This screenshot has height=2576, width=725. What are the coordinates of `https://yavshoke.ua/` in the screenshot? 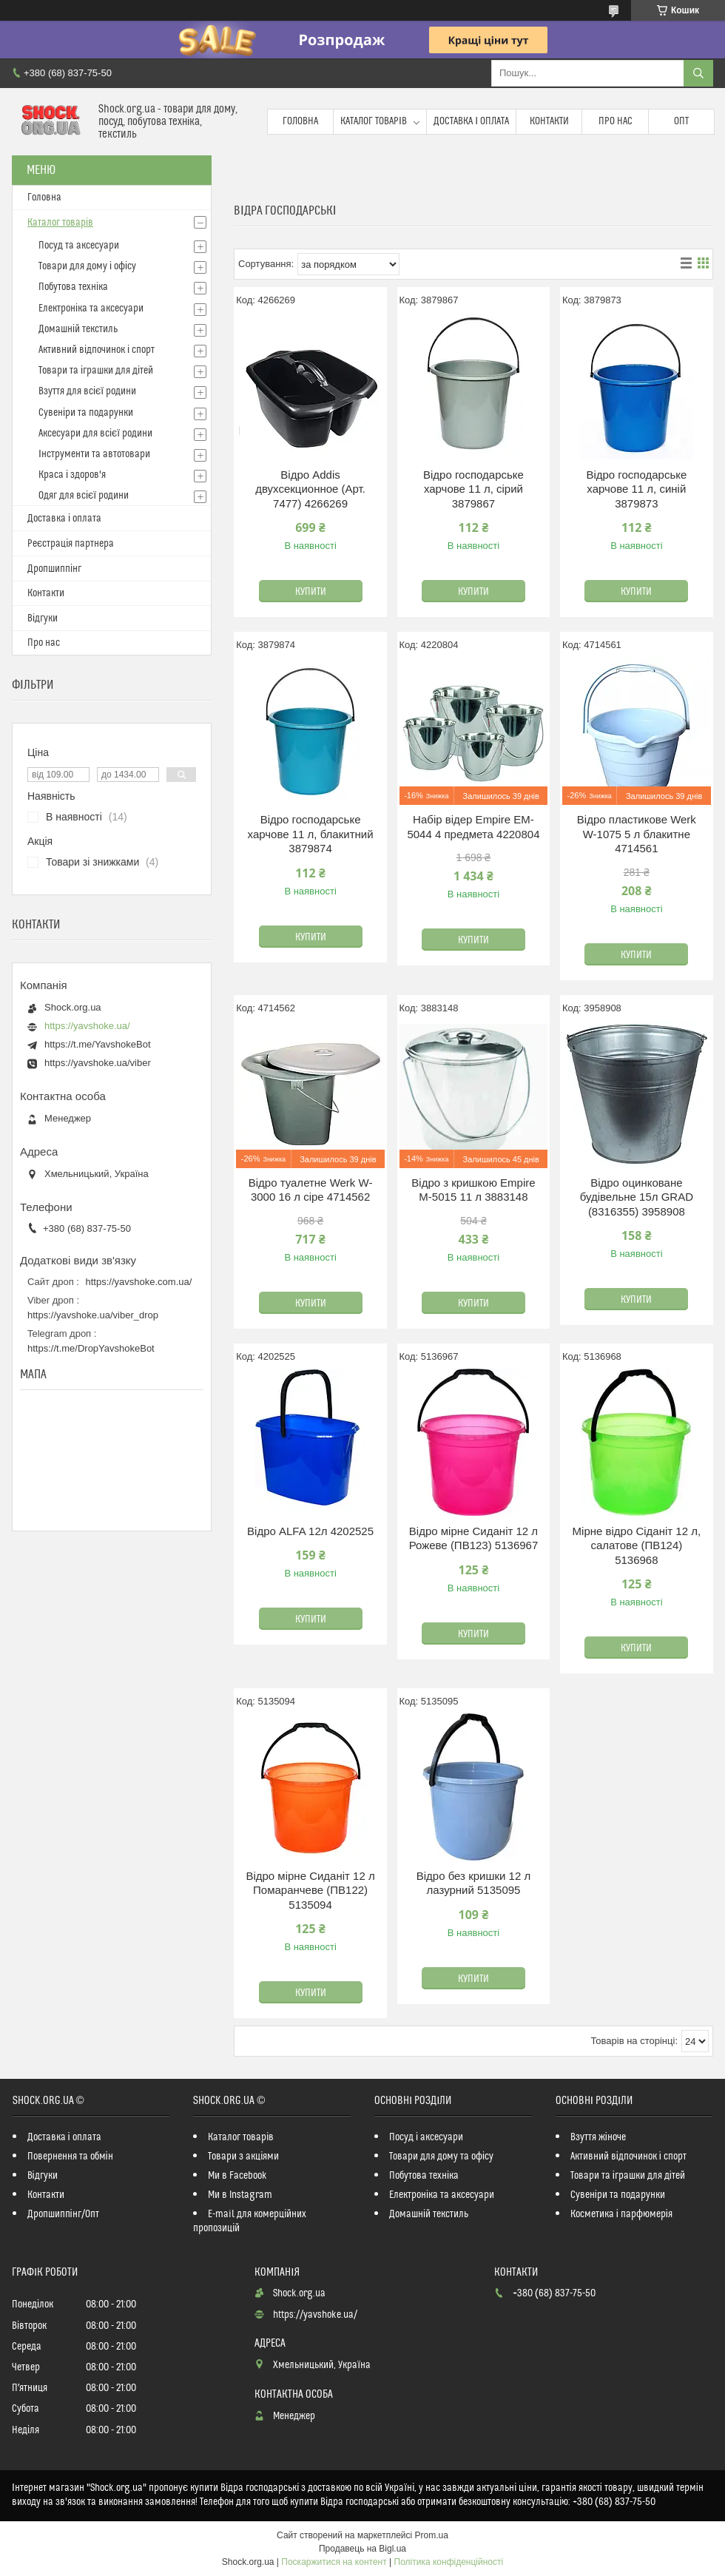 It's located at (87, 1025).